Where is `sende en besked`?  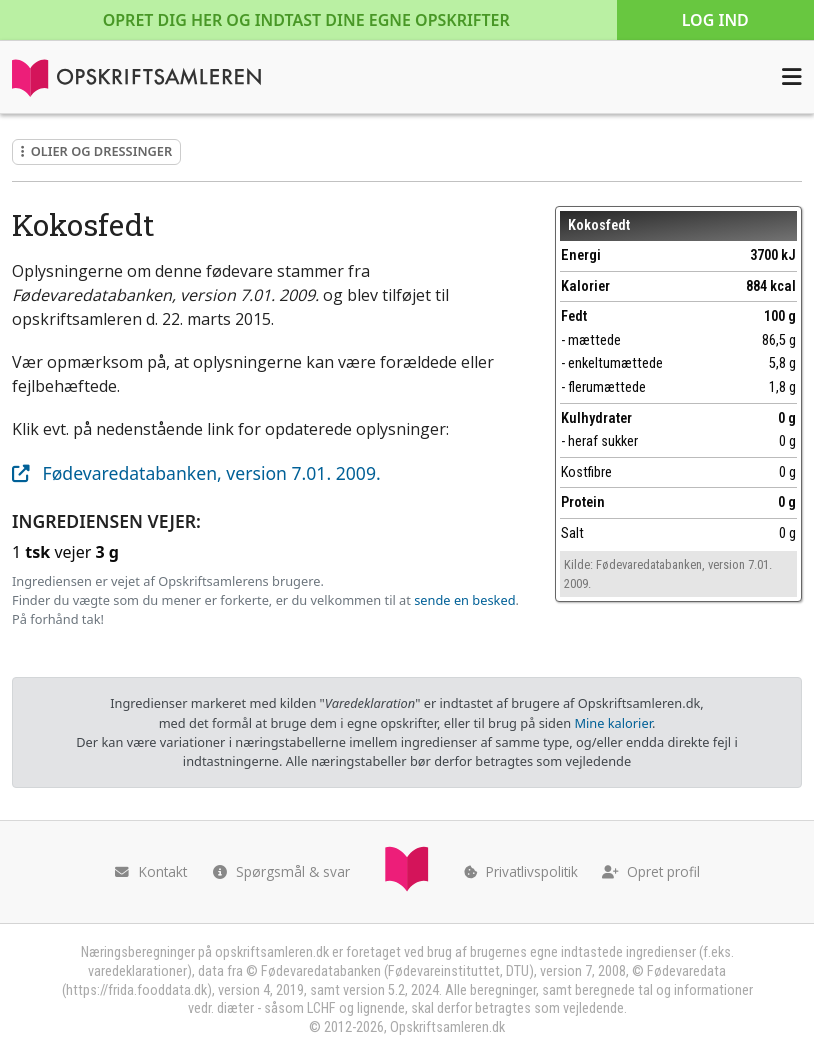 sende en besked is located at coordinates (464, 600).